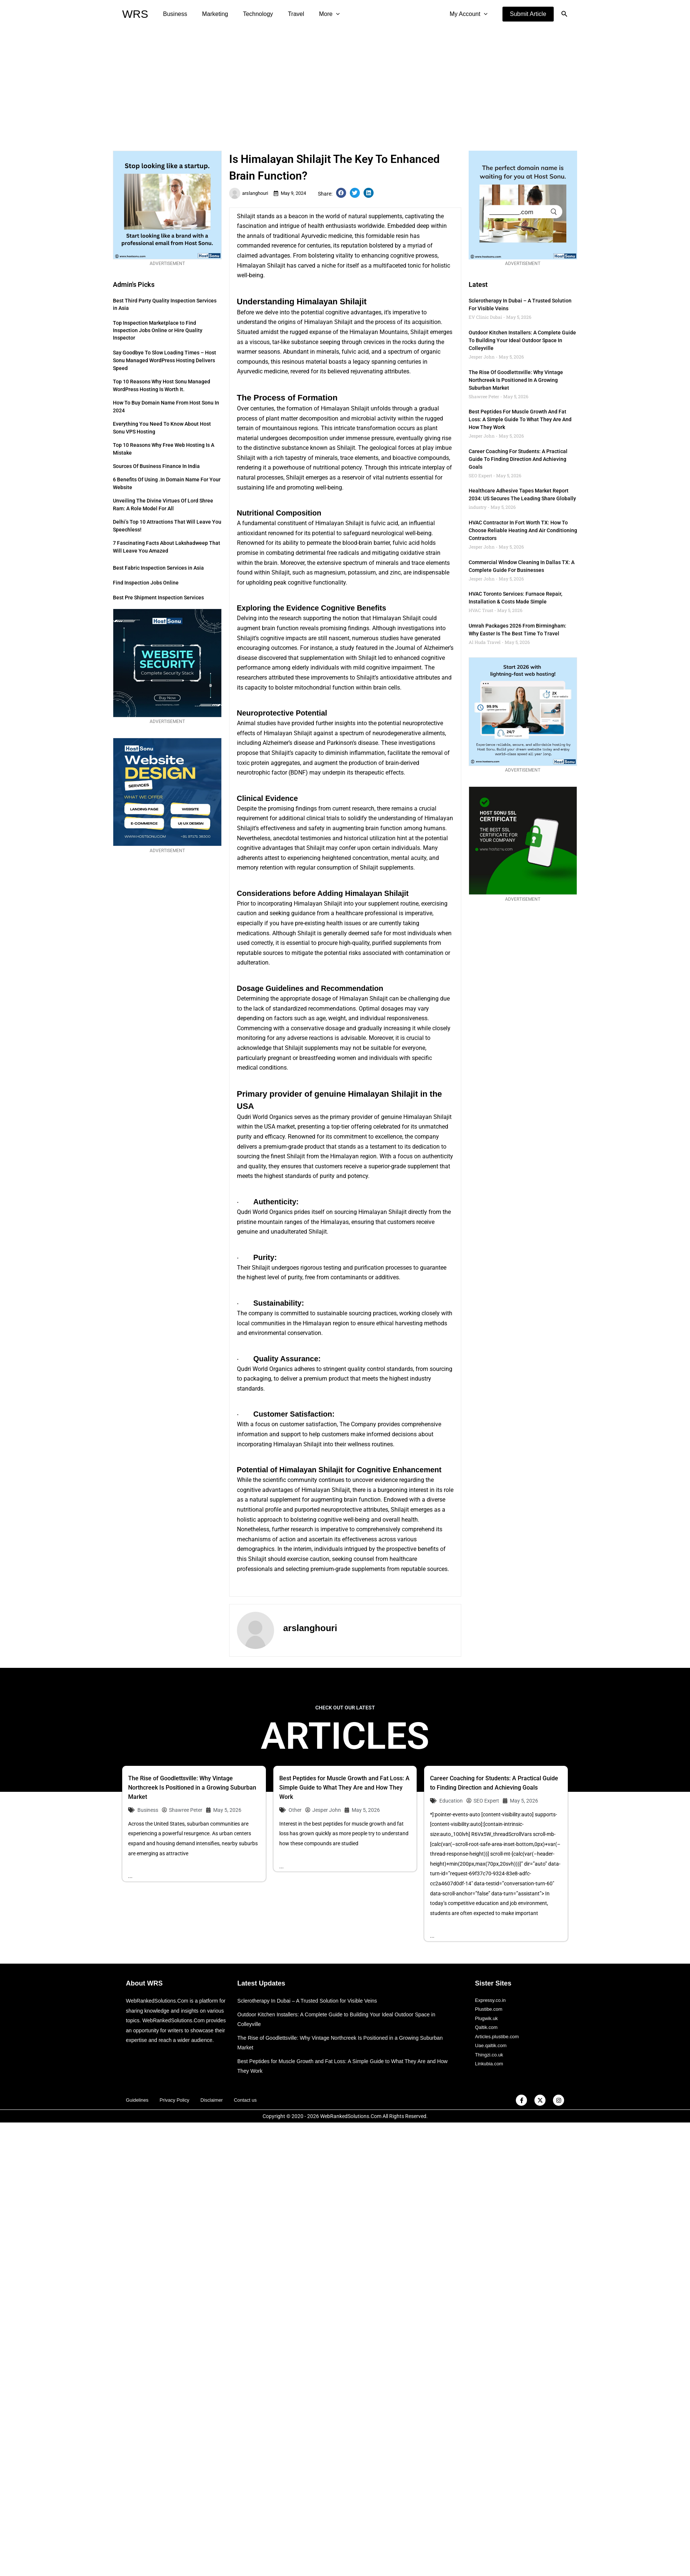  I want to click on Qudri World Organics, so click(265, 1116).